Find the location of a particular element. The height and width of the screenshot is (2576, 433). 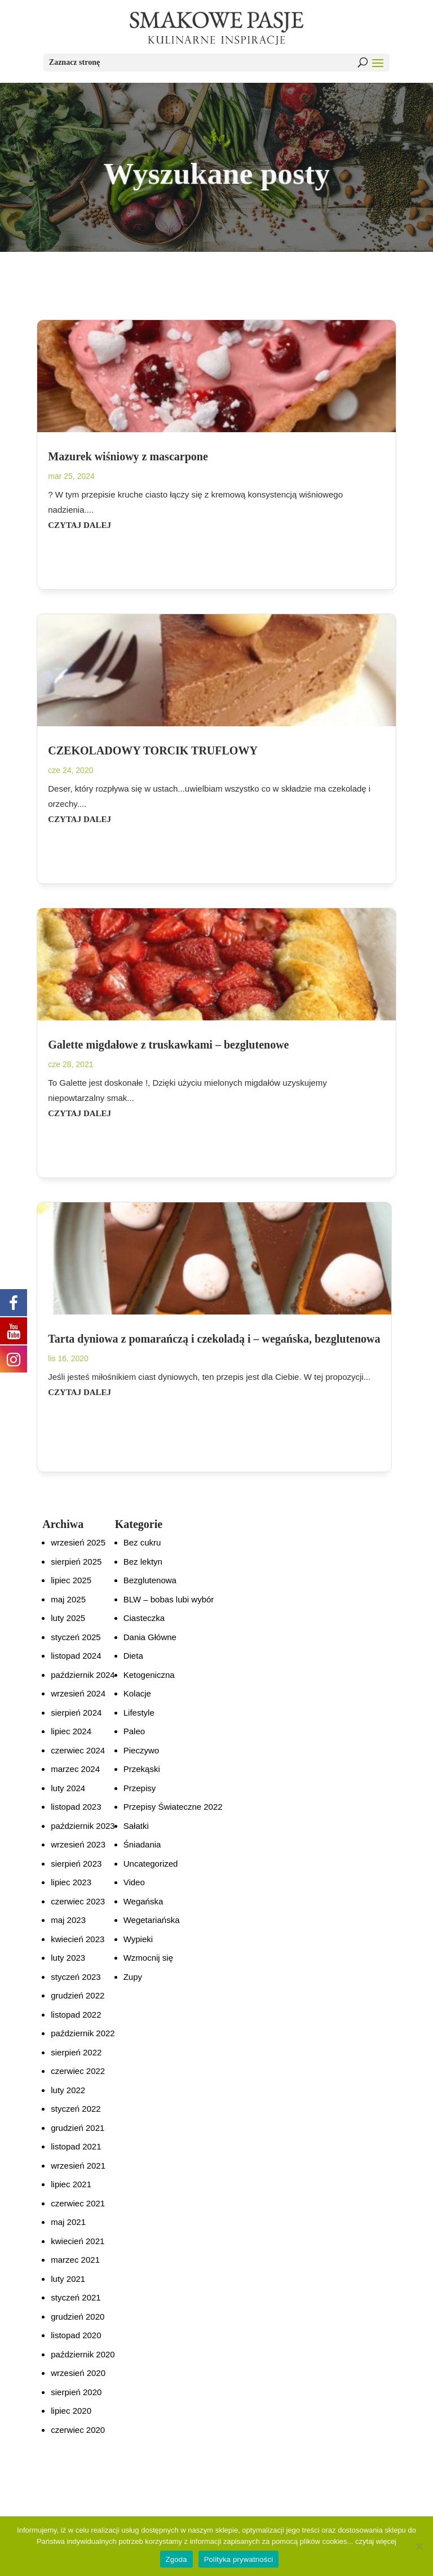

Bezglutenowa is located at coordinates (149, 1580).